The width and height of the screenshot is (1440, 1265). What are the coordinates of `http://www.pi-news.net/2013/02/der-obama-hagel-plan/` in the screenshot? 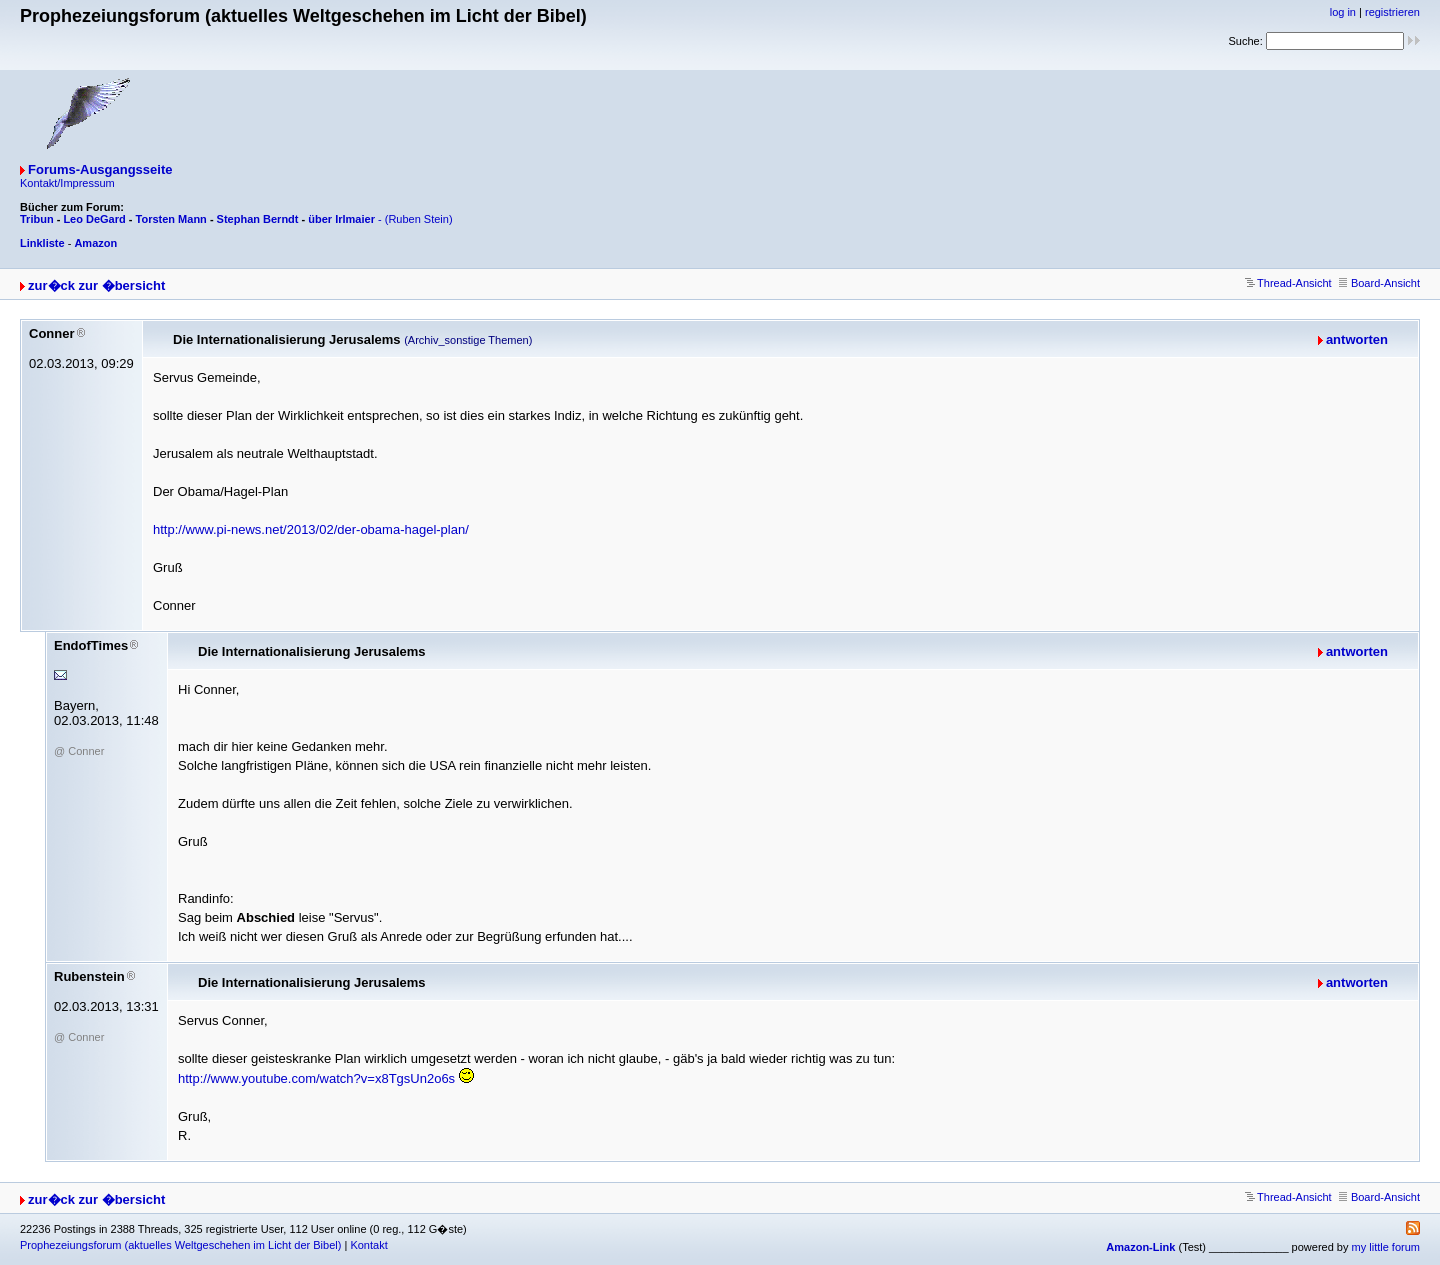 It's located at (311, 529).